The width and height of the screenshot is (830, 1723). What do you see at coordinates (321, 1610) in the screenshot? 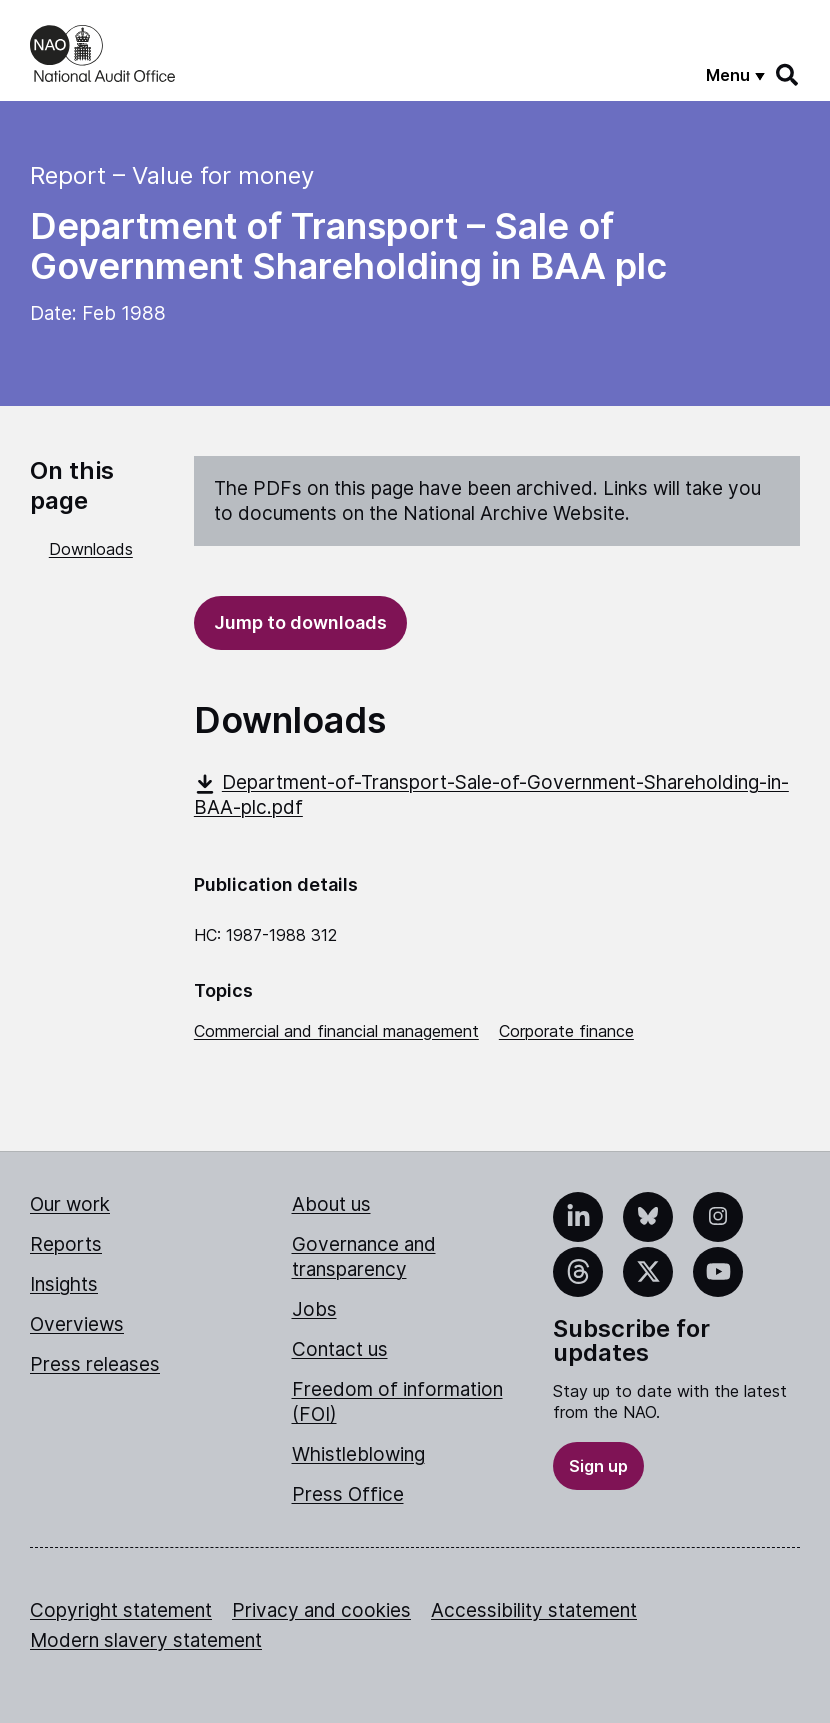
I see `Privacy and cookies` at bounding box center [321, 1610].